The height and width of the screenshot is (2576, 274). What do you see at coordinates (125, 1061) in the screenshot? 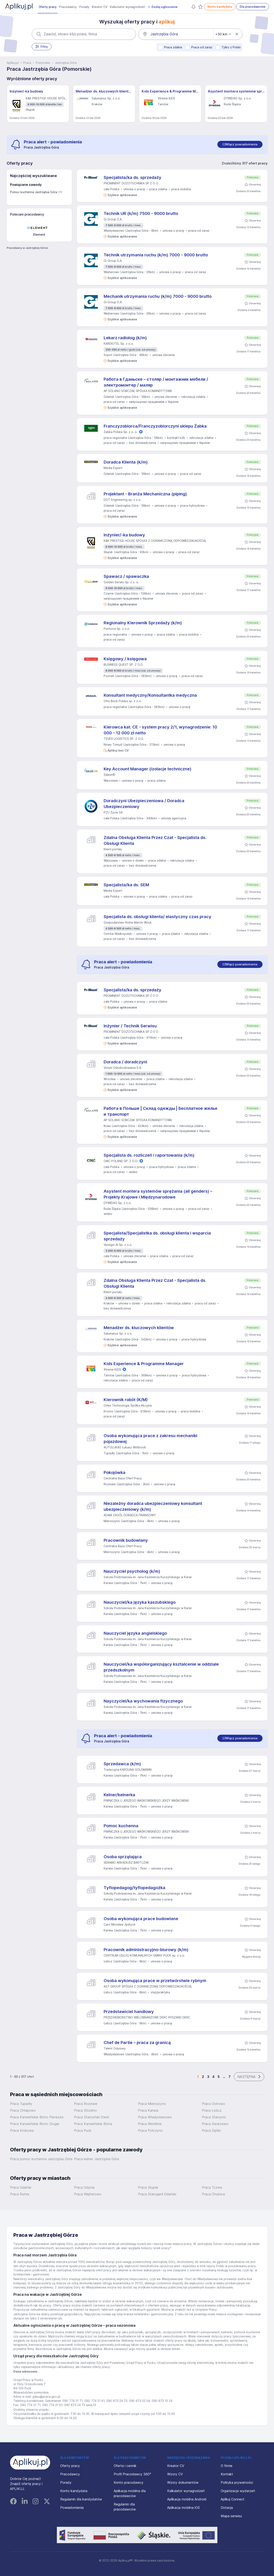
I see `Doradca / doradczyni` at bounding box center [125, 1061].